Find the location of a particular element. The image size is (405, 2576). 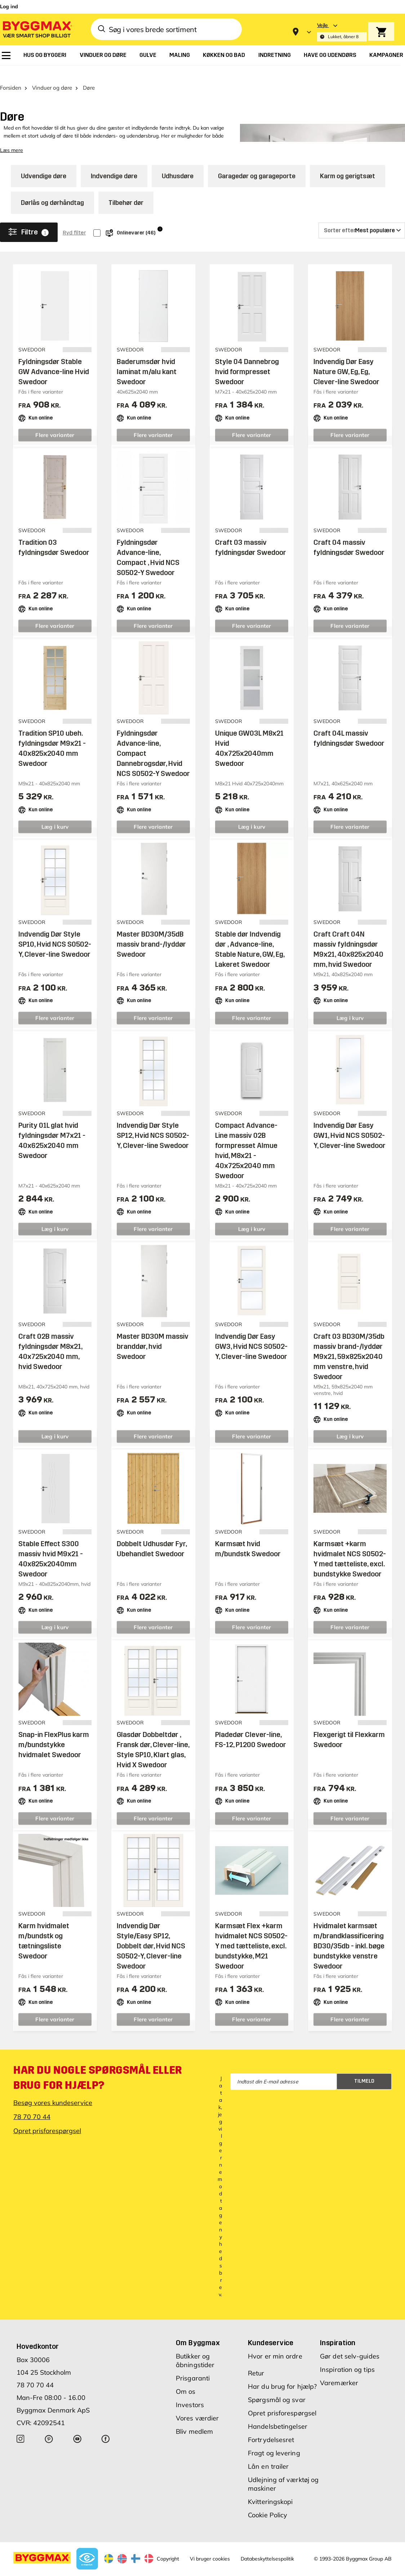

Lån en trailer is located at coordinates (268, 2454).